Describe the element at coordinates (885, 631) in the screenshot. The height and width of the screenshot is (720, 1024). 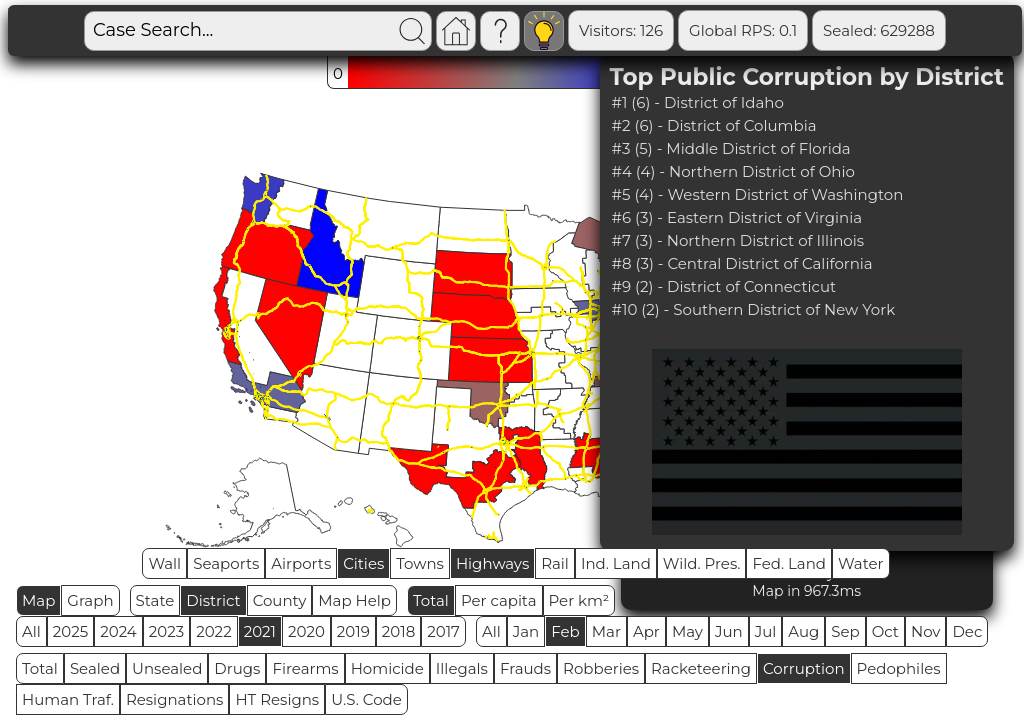
I see `Oct` at that location.